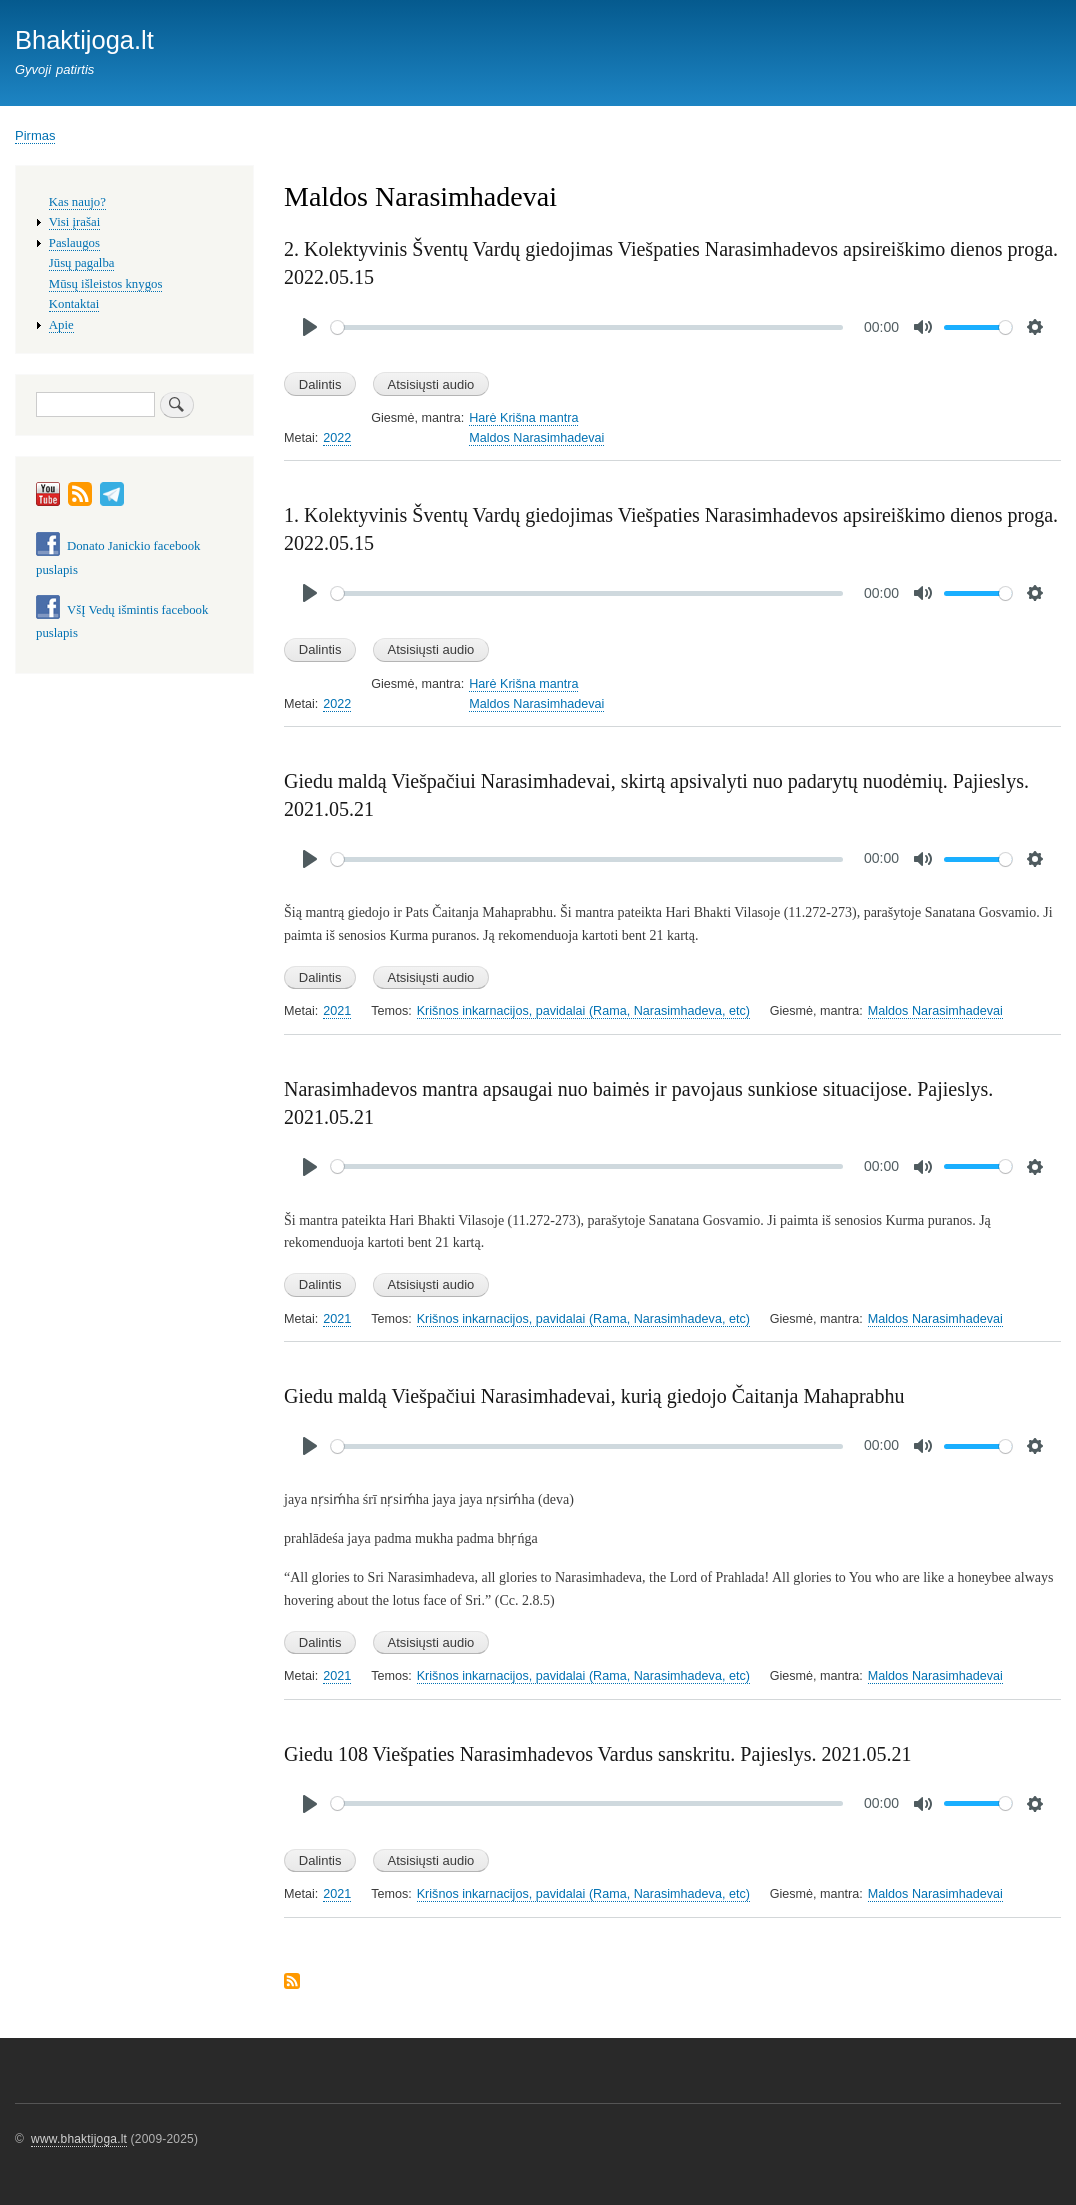 This screenshot has height=2205, width=1076. What do you see at coordinates (79, 2139) in the screenshot?
I see `www.bhaktijoga.lt` at bounding box center [79, 2139].